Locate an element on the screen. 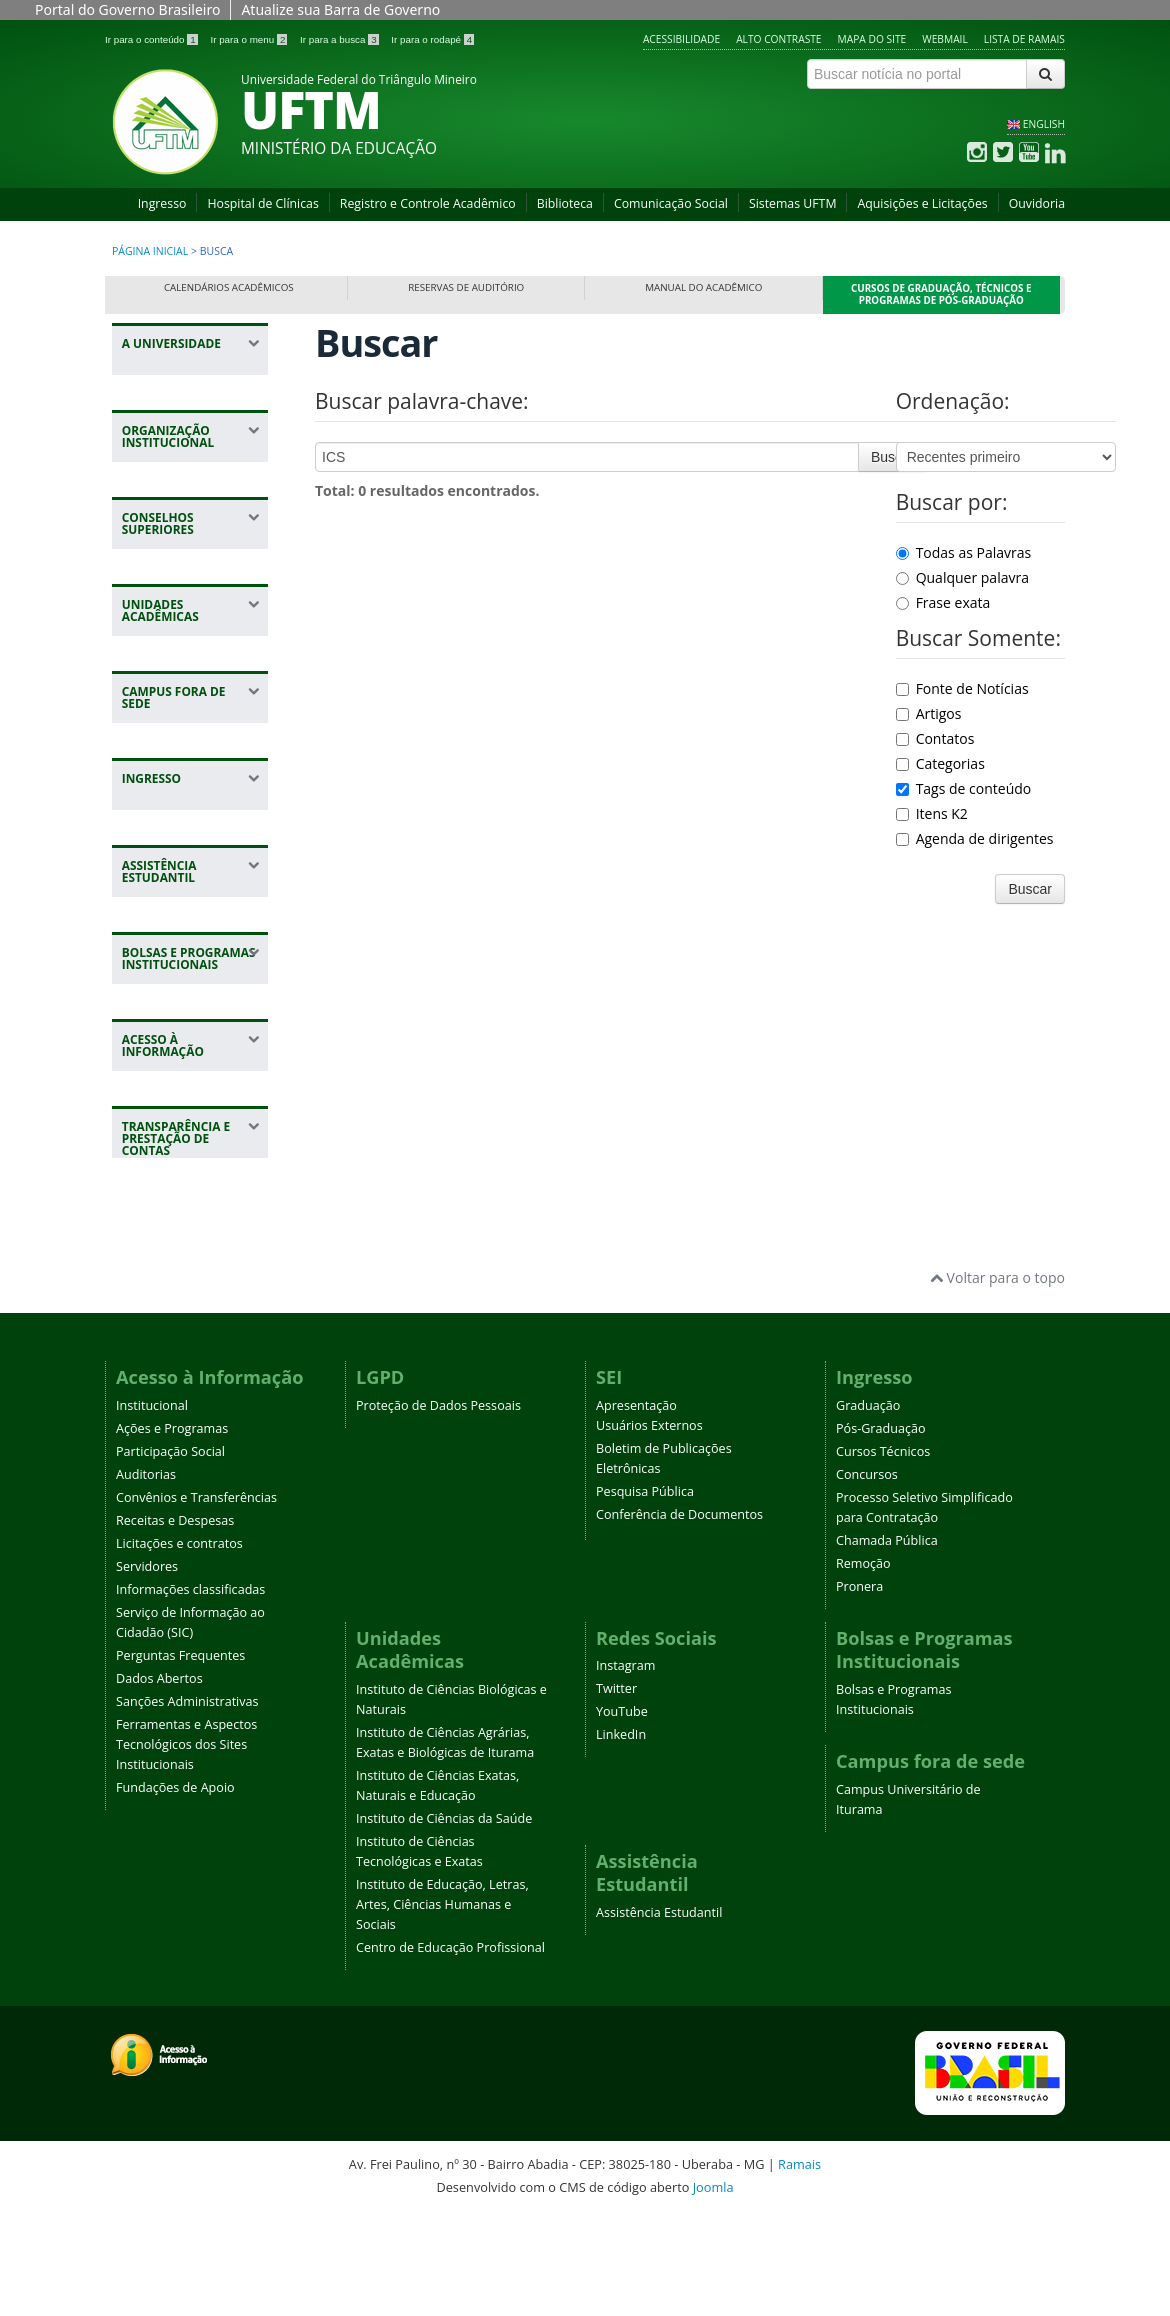  Voltar para o topo is located at coordinates (997, 1379).